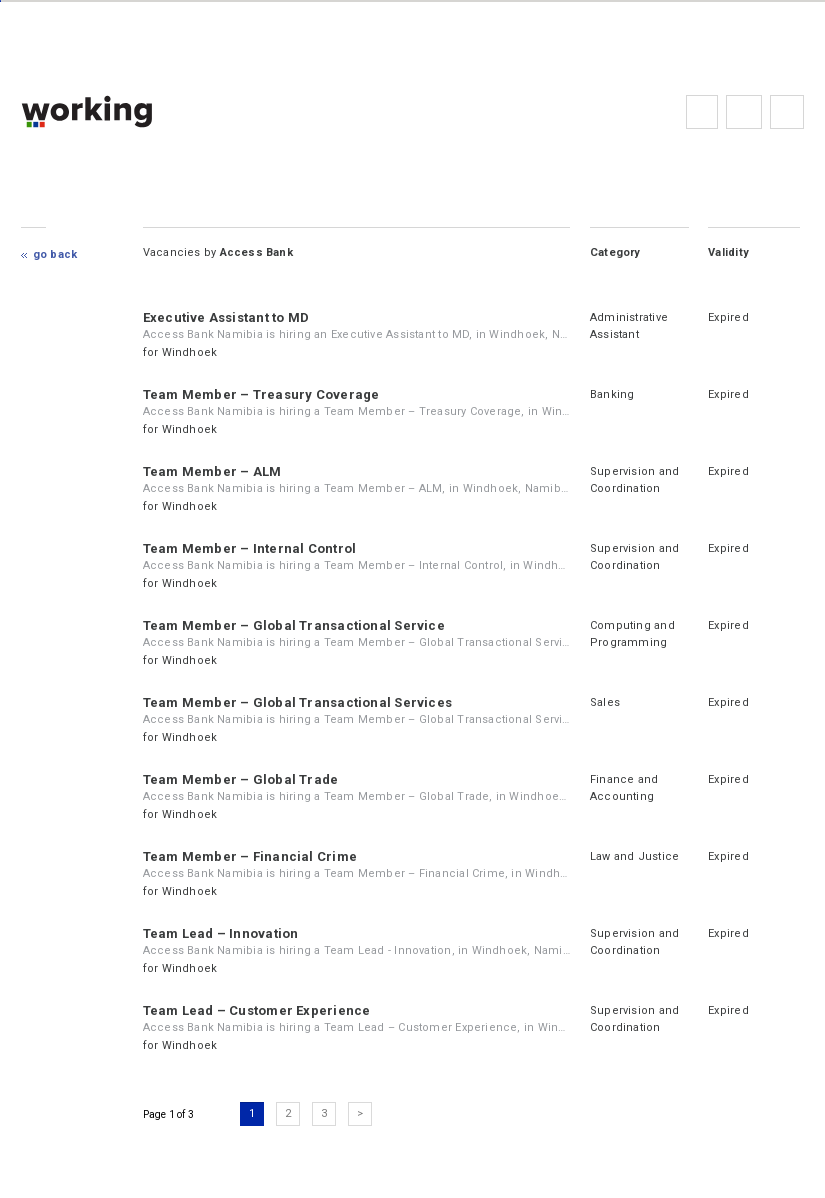 The width and height of the screenshot is (825, 1198). I want to click on Executive Assistant to MD, so click(226, 317).